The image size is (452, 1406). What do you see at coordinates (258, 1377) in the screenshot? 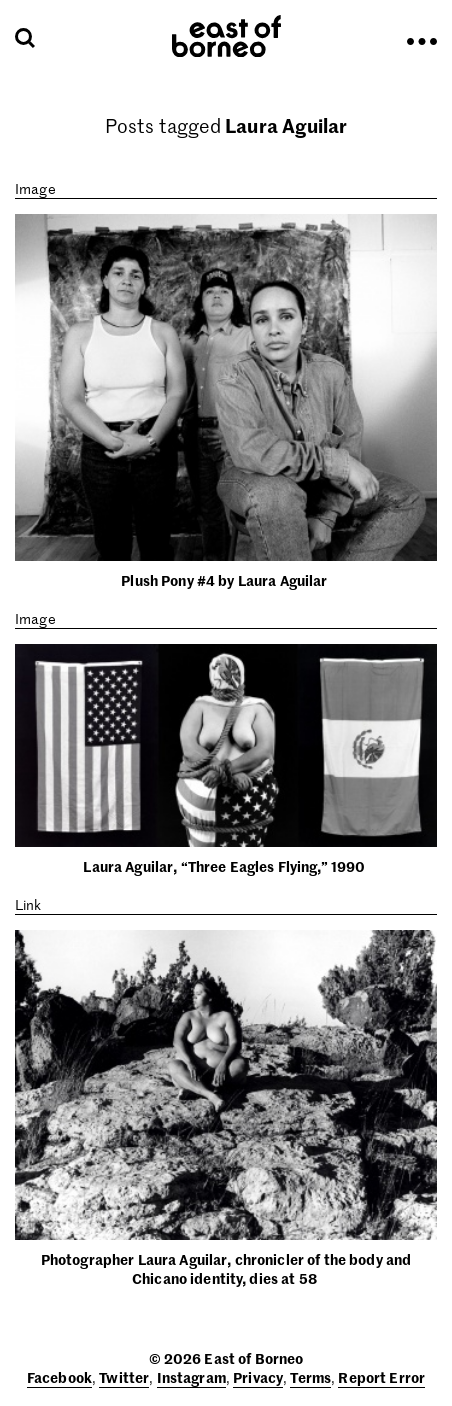
I see `Privacy` at bounding box center [258, 1377].